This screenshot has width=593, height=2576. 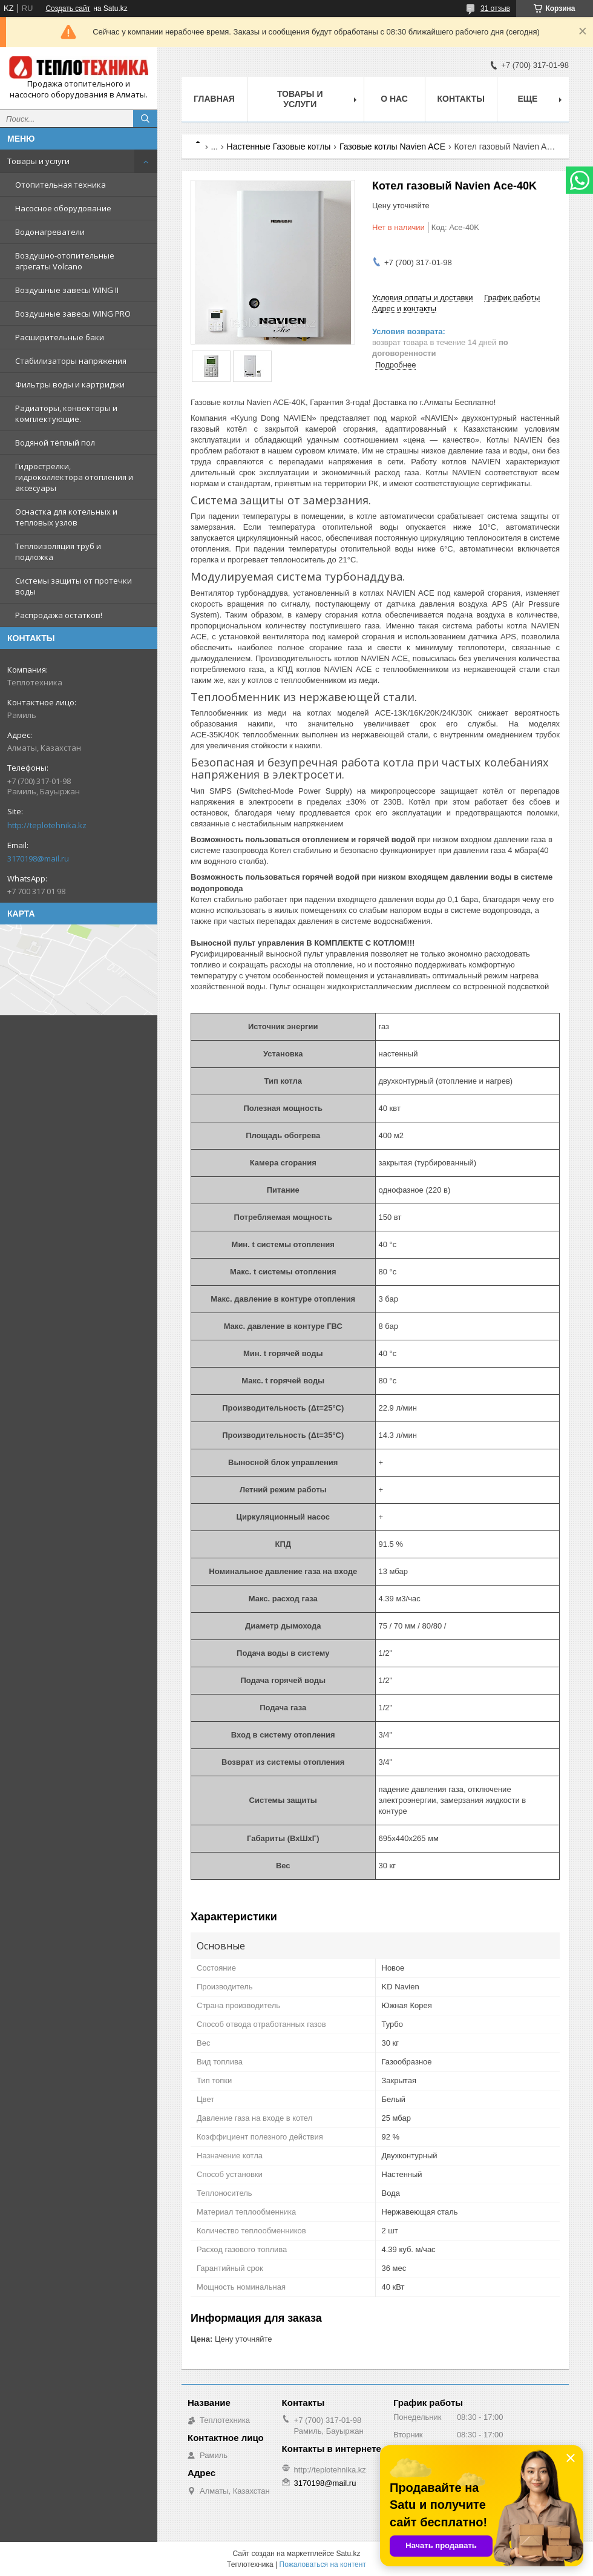 What do you see at coordinates (67, 8) in the screenshot?
I see `Создать сайт` at bounding box center [67, 8].